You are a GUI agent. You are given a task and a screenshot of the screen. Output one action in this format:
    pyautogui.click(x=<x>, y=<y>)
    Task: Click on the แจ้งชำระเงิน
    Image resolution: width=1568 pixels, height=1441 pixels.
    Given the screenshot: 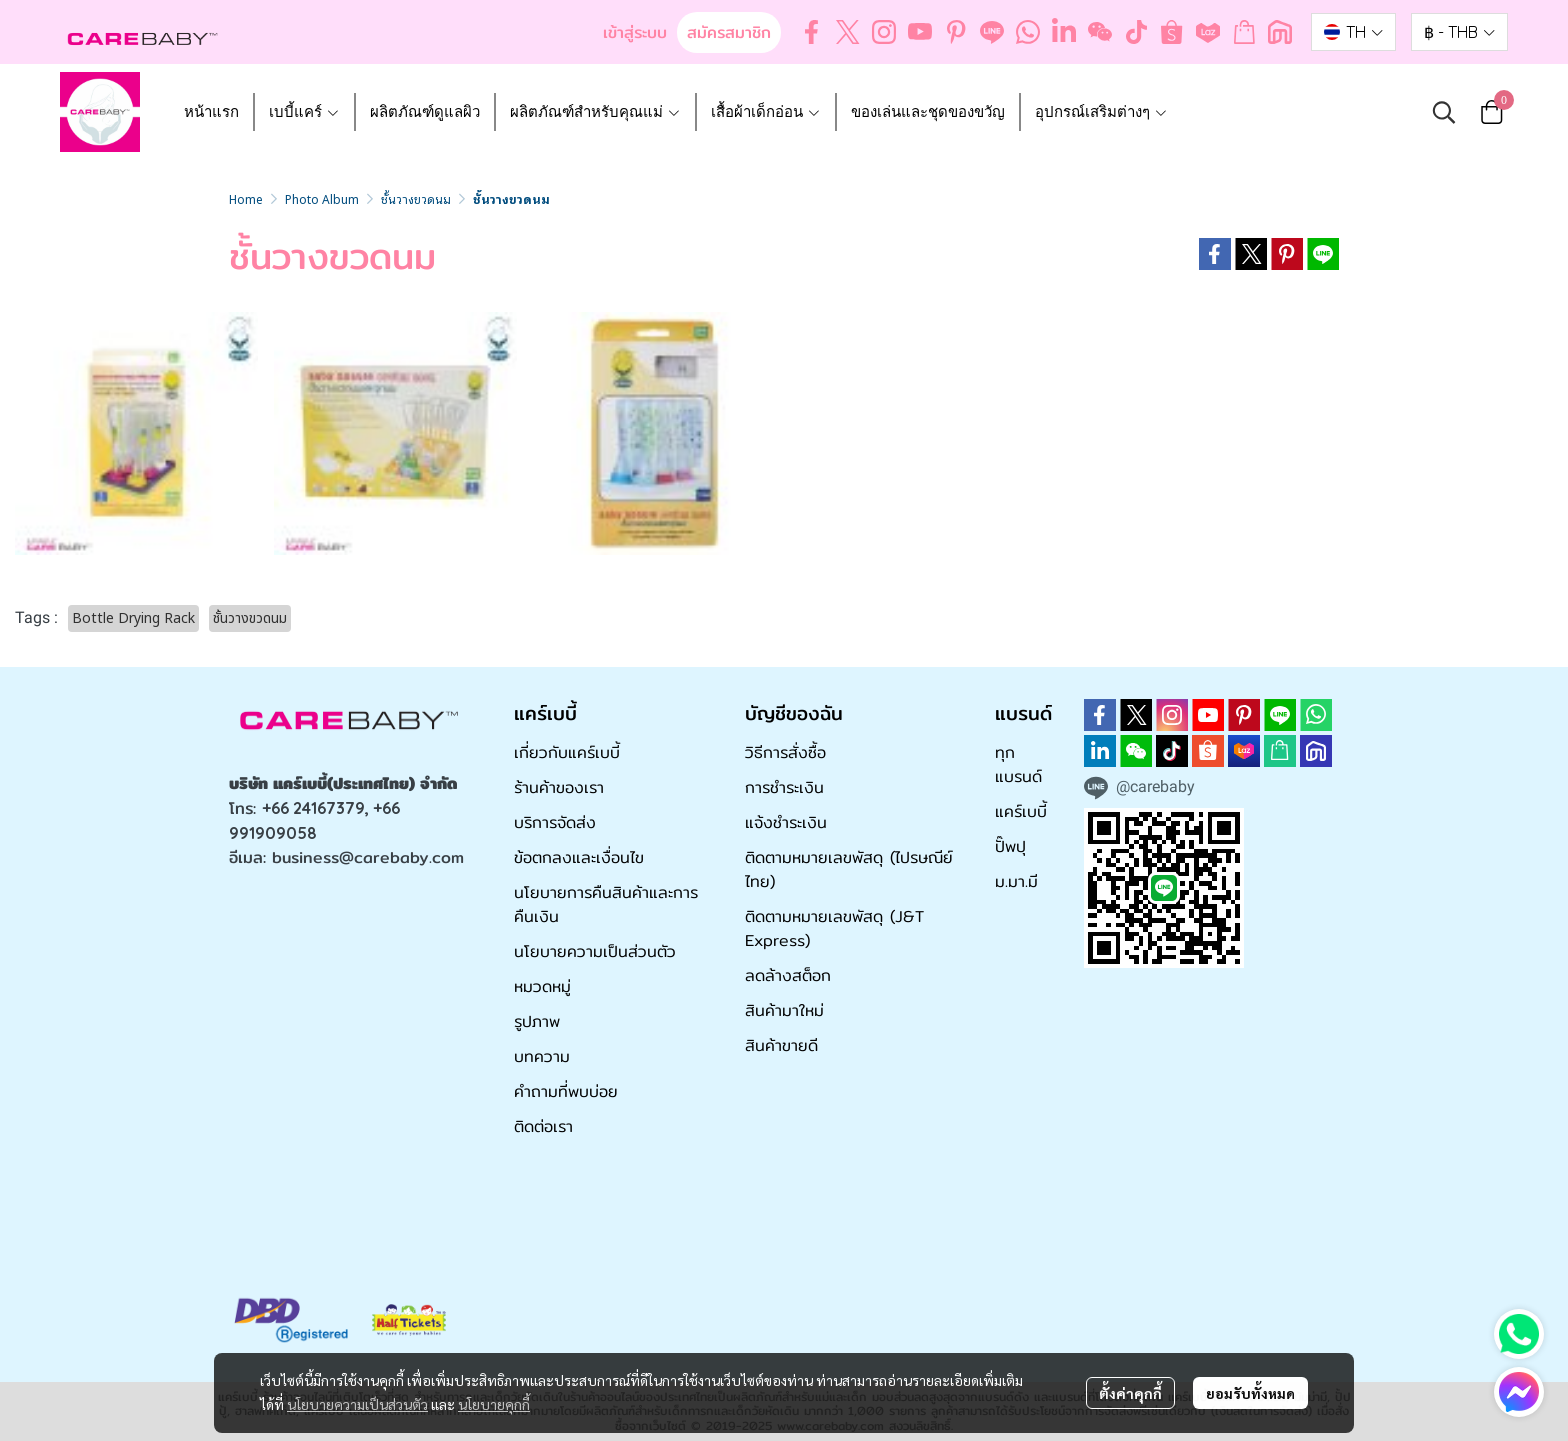 What is the action you would take?
    pyautogui.click(x=786, y=822)
    